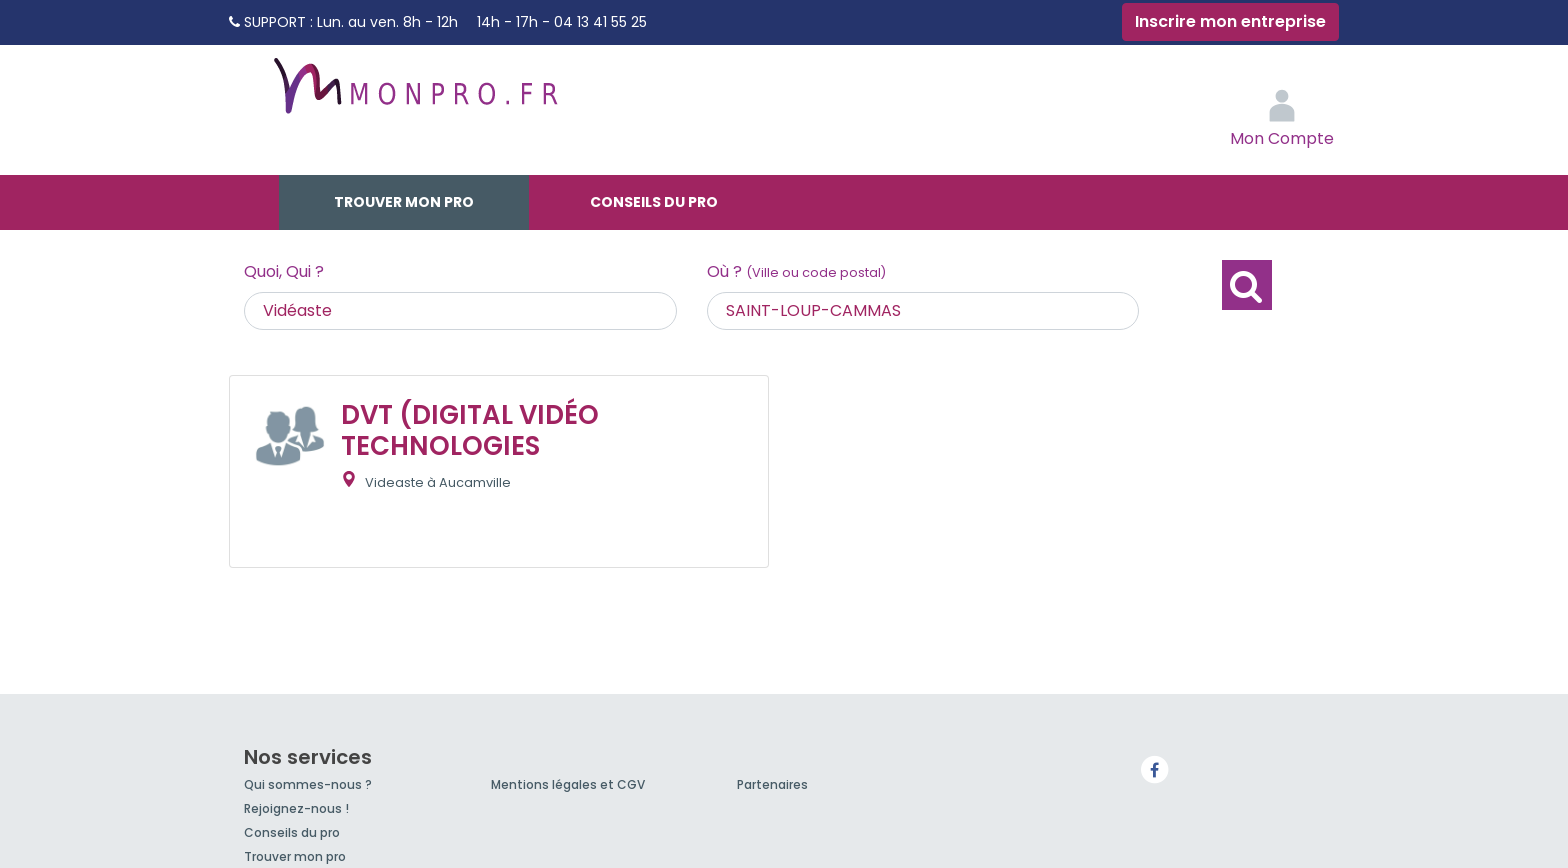 The height and width of the screenshot is (868, 1568). Describe the element at coordinates (796, 271) in the screenshot. I see `Où ?` at that location.